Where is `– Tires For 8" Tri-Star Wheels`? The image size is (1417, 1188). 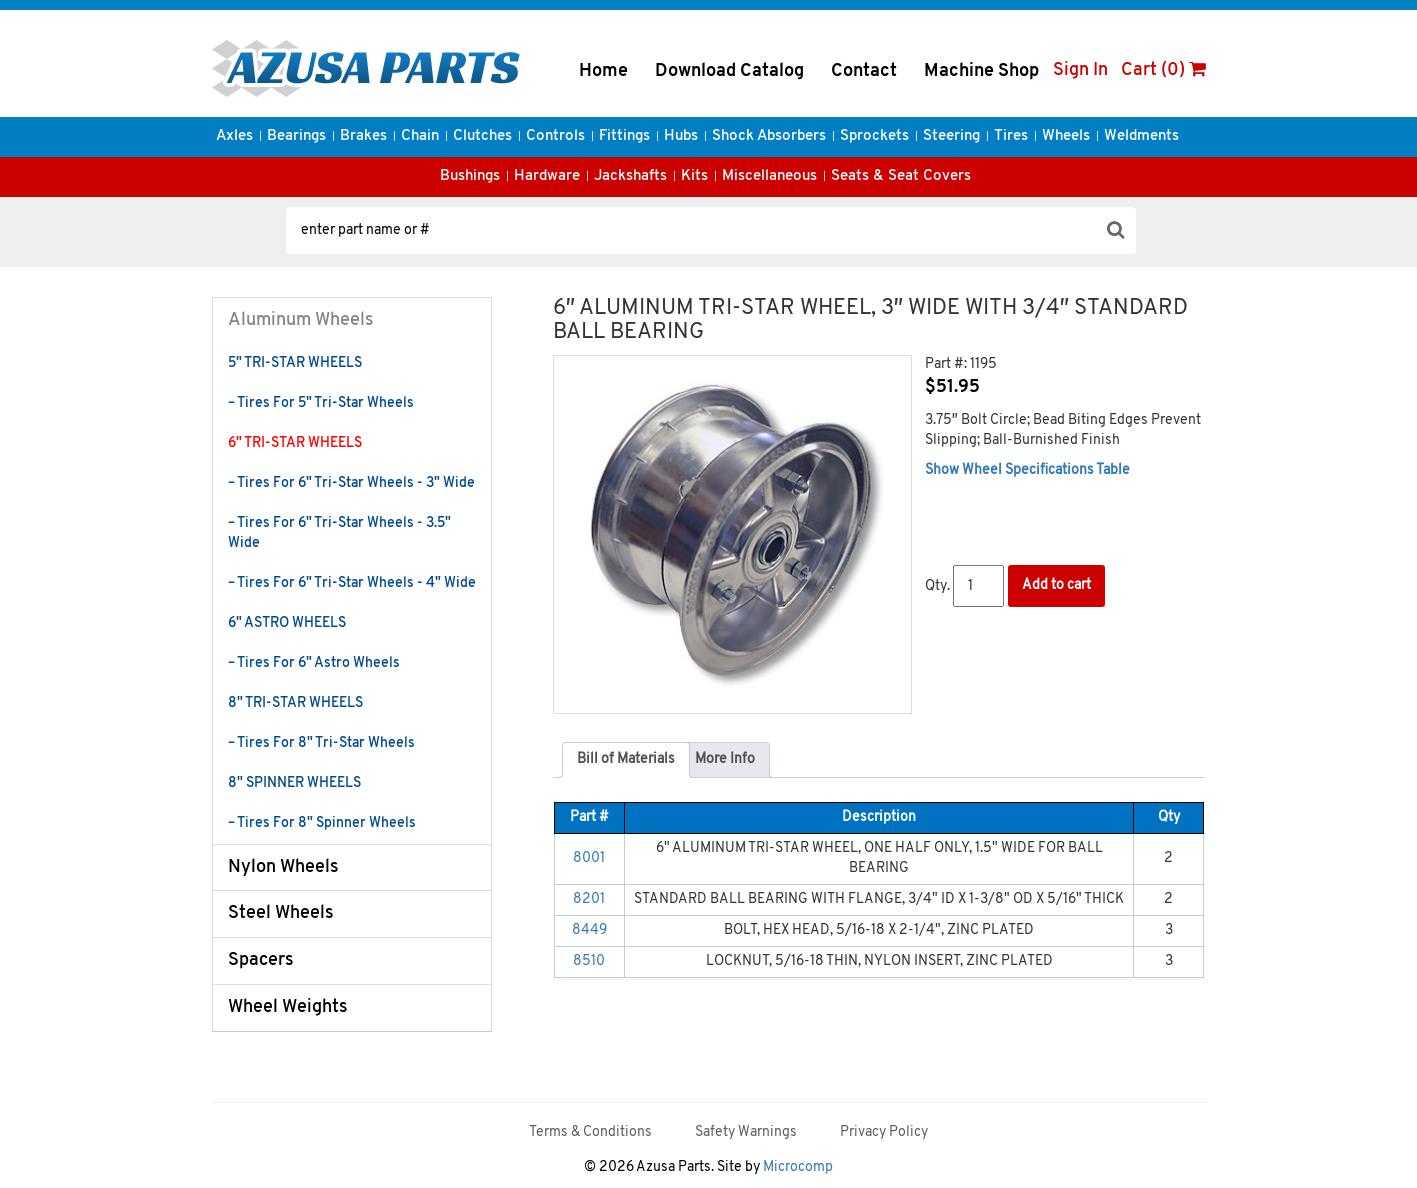 – Tires For 8" Tri-Star Wheels is located at coordinates (321, 743).